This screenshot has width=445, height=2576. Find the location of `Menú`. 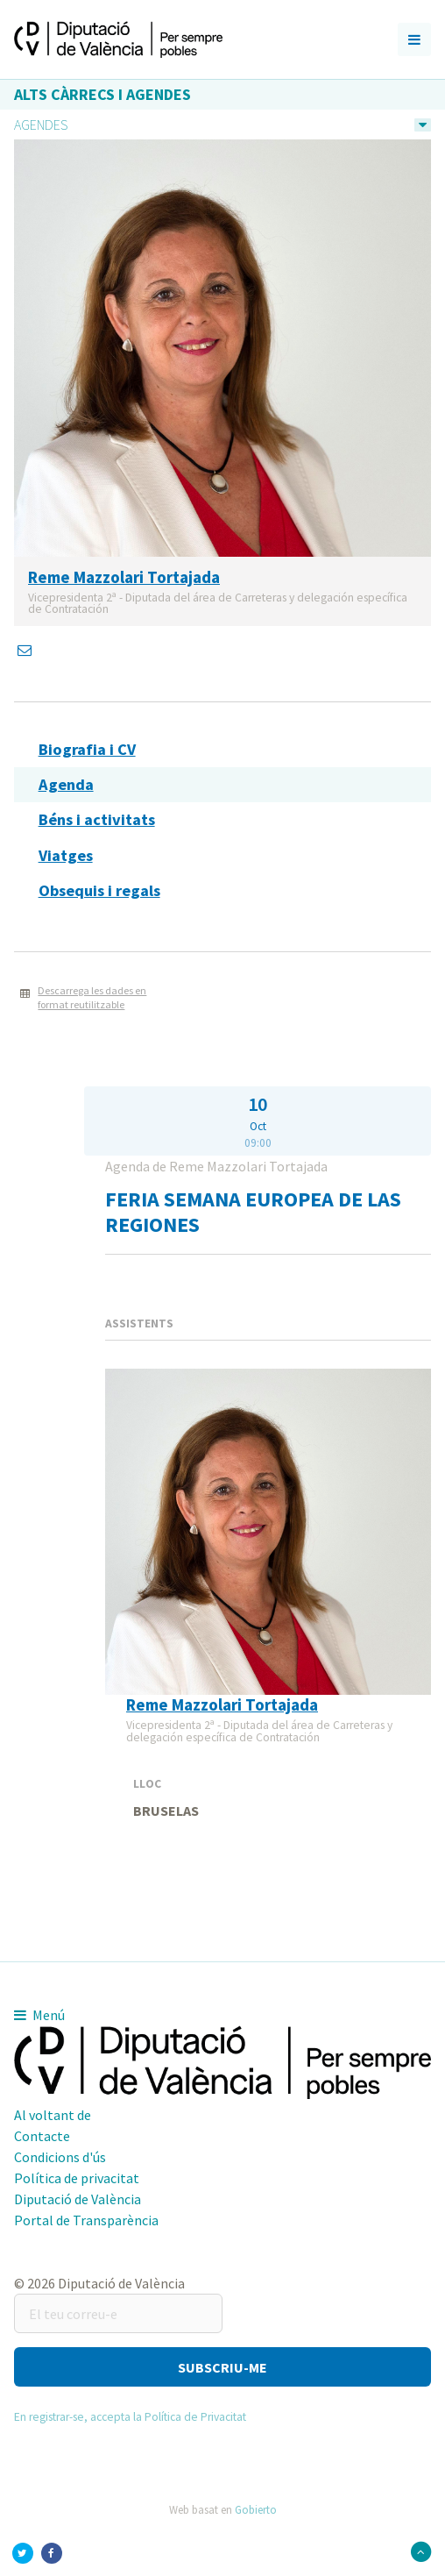

Menú is located at coordinates (39, 2015).